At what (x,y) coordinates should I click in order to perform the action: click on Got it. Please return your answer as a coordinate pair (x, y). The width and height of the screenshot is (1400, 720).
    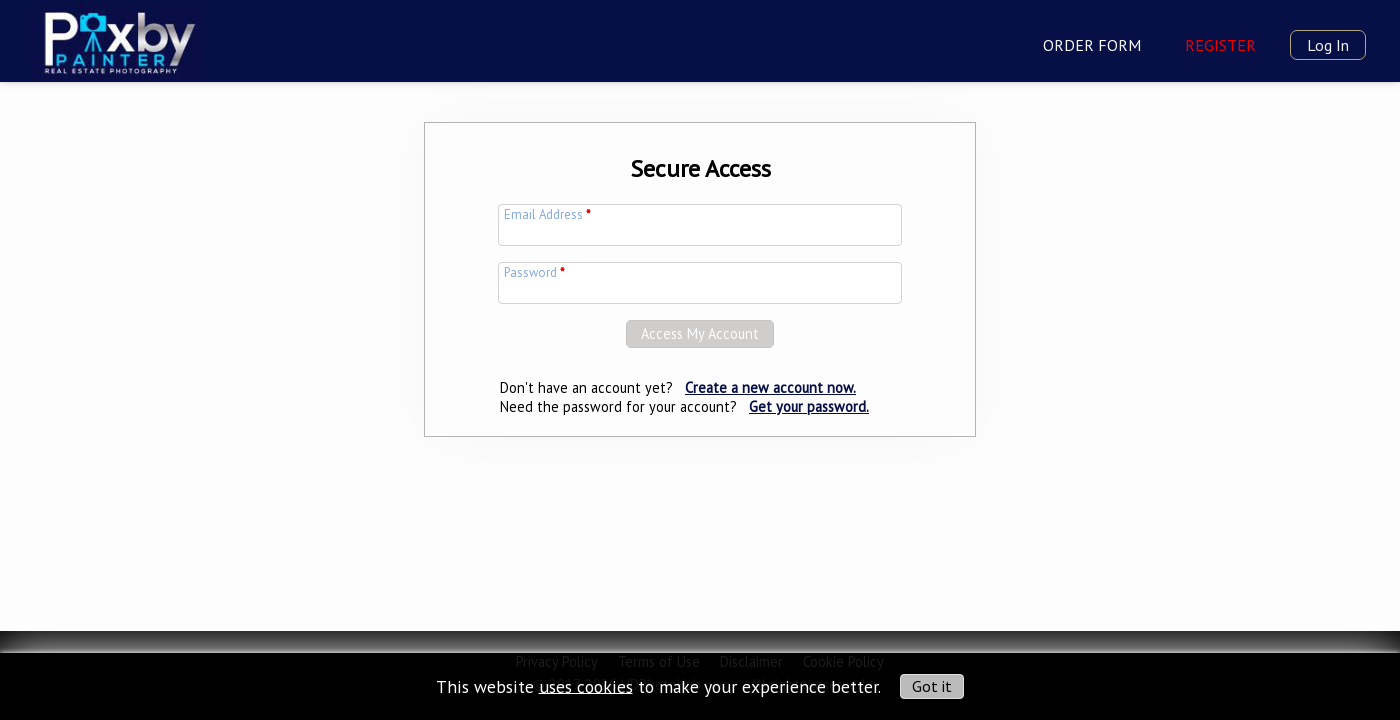
    Looking at the image, I should click on (932, 686).